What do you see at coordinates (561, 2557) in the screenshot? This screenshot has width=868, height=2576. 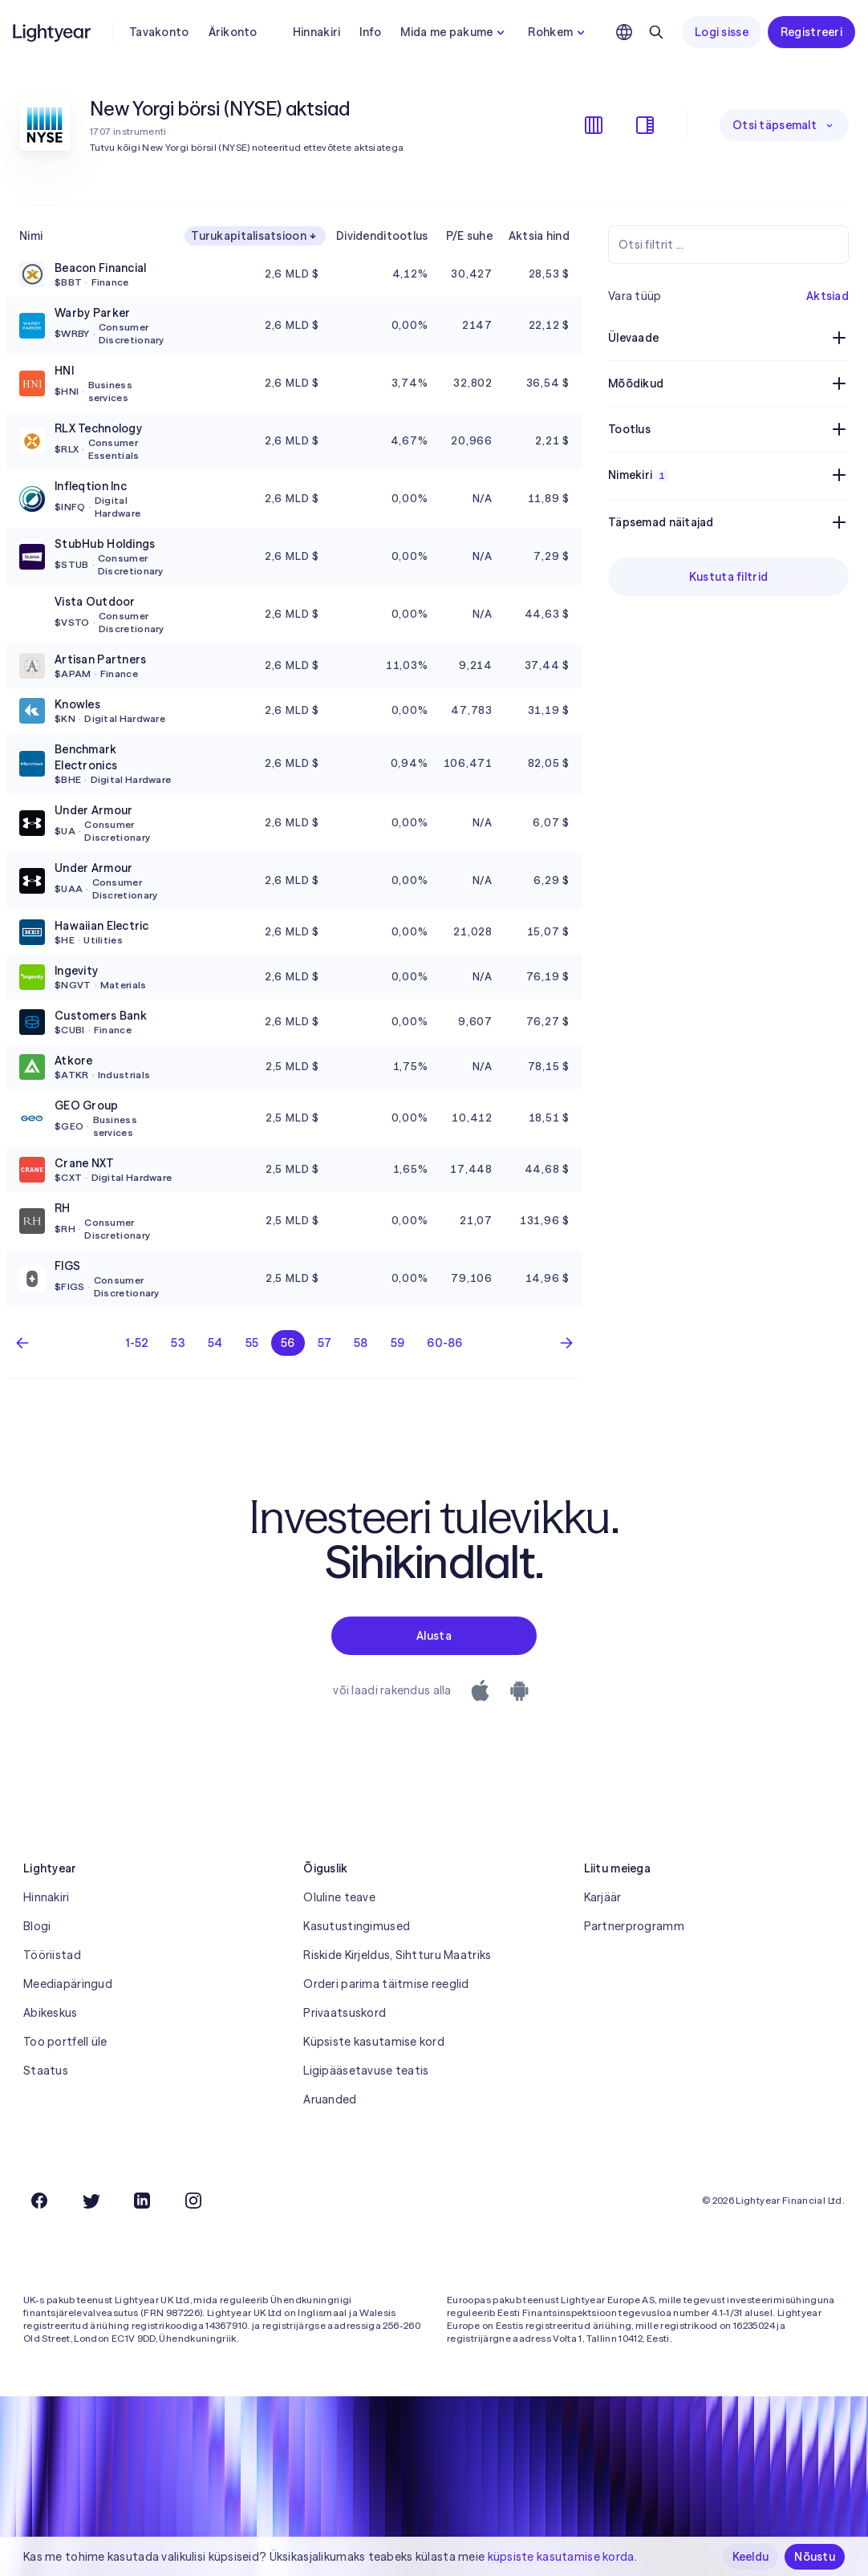 I see `küpsiste kasutamise korda` at bounding box center [561, 2557].